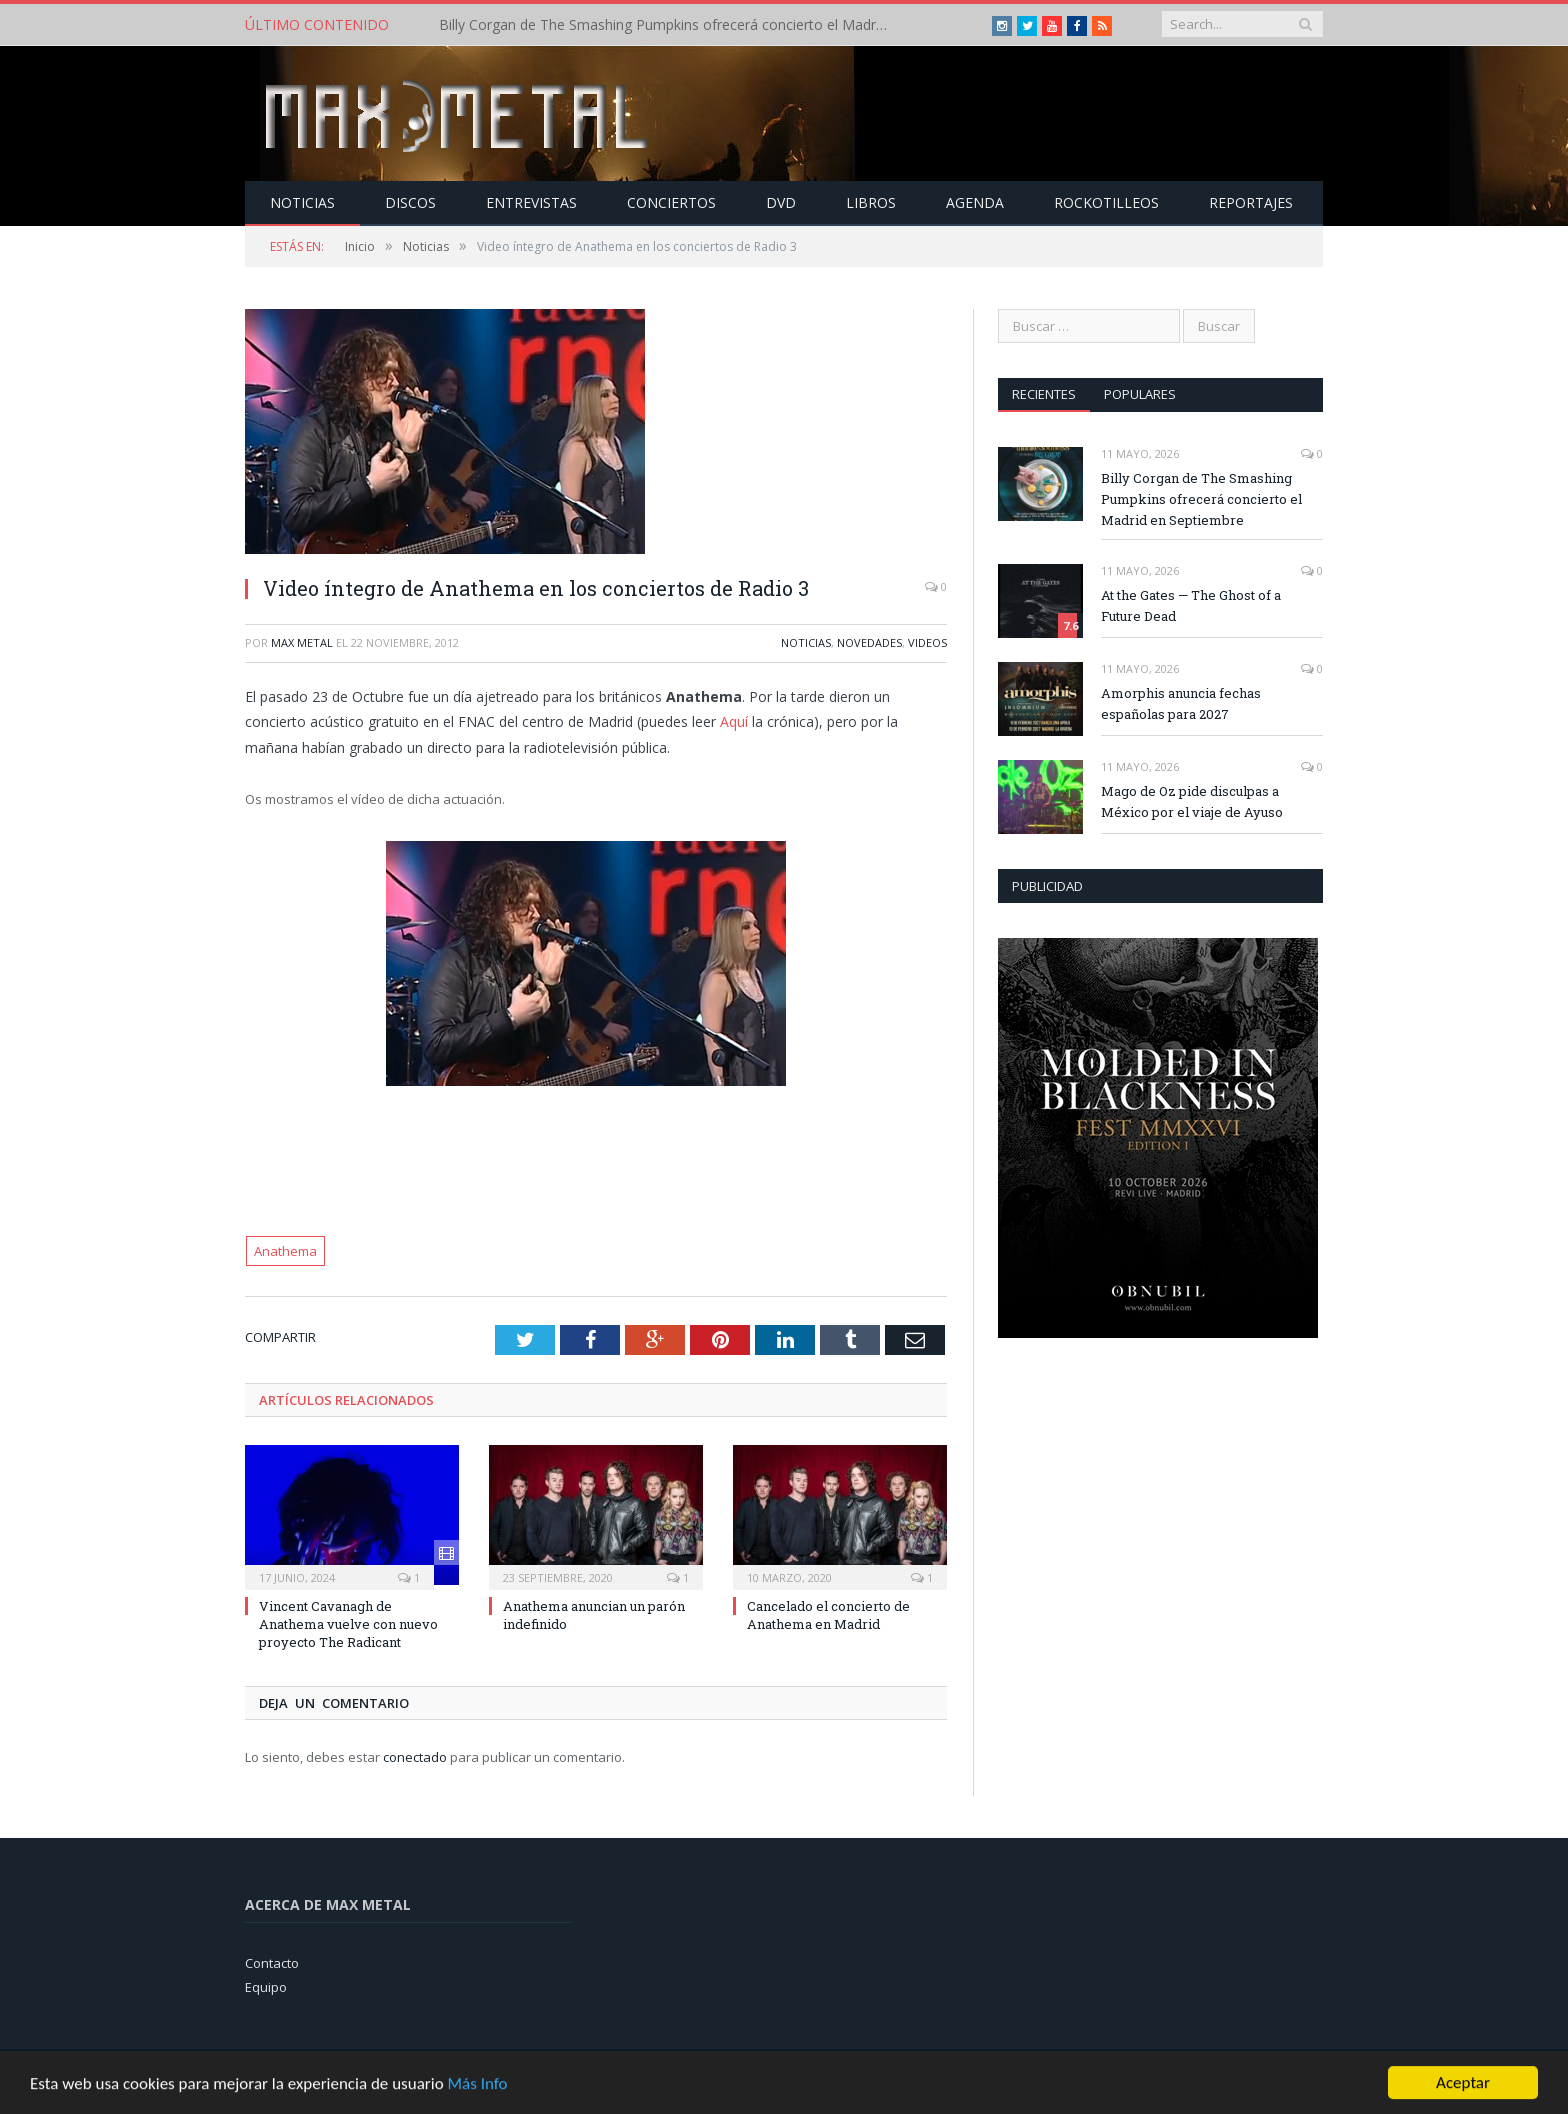 This screenshot has width=1568, height=2114. What do you see at coordinates (410, 202) in the screenshot?
I see `Discos` at bounding box center [410, 202].